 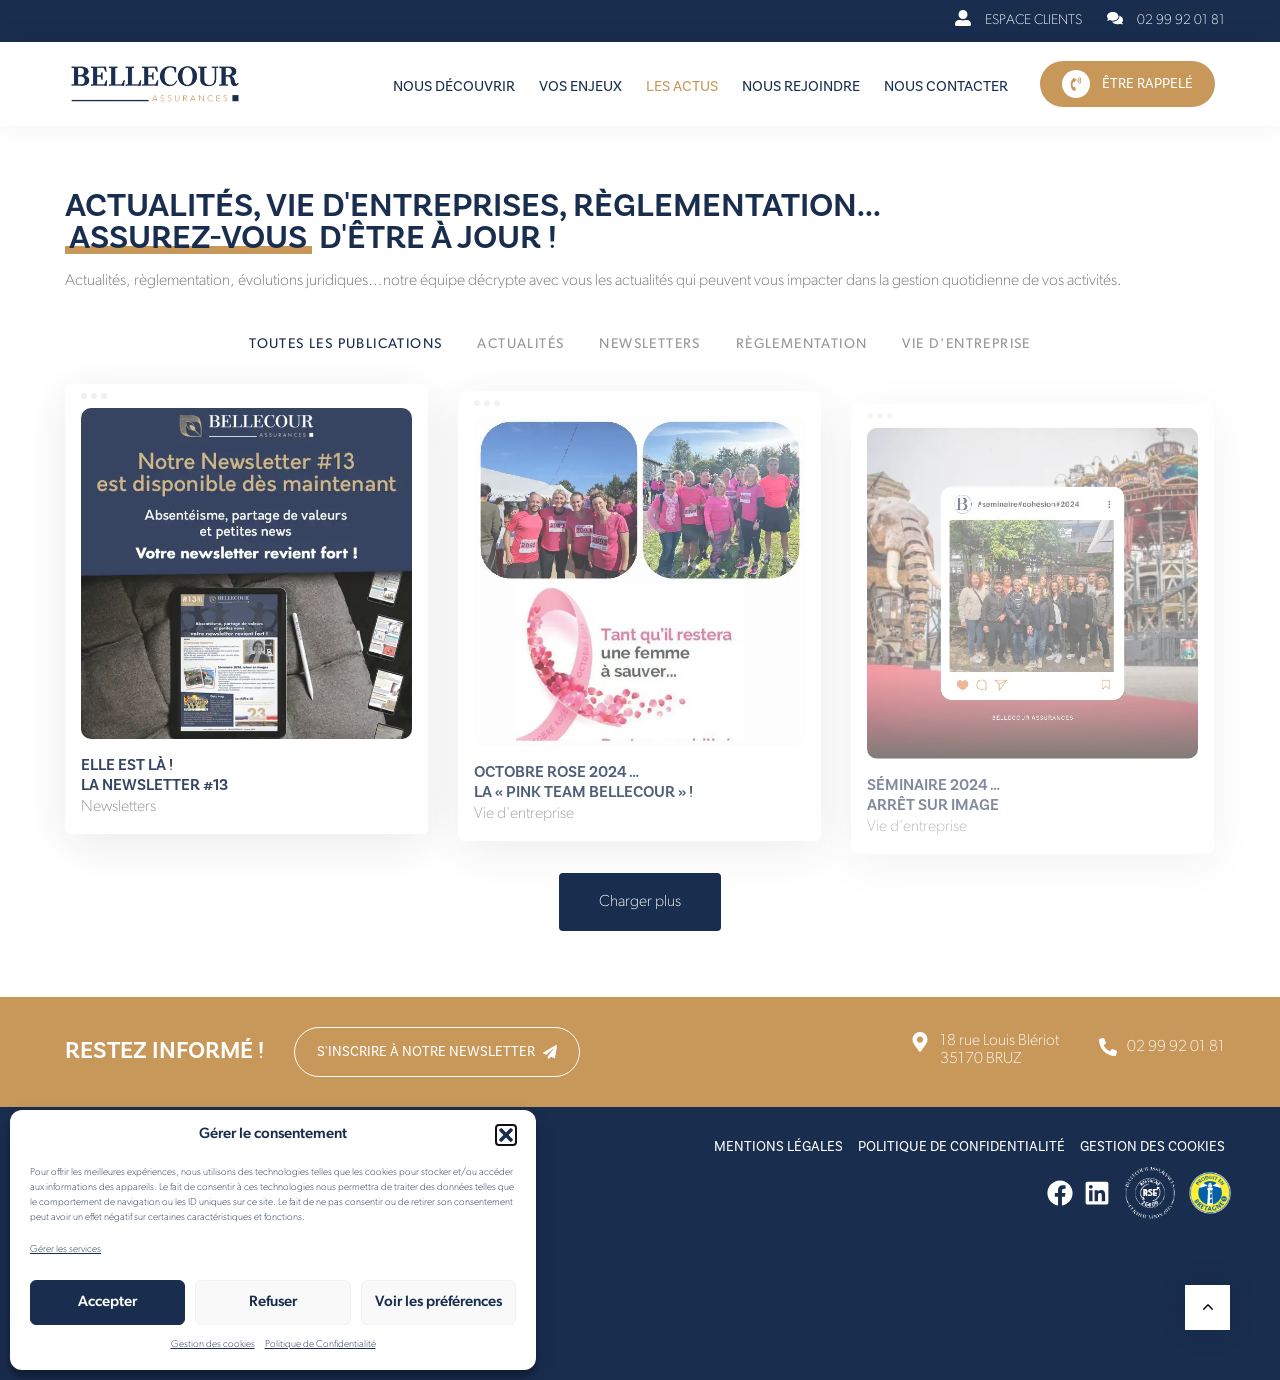 I want to click on Nous contacter, so click(x=946, y=86).